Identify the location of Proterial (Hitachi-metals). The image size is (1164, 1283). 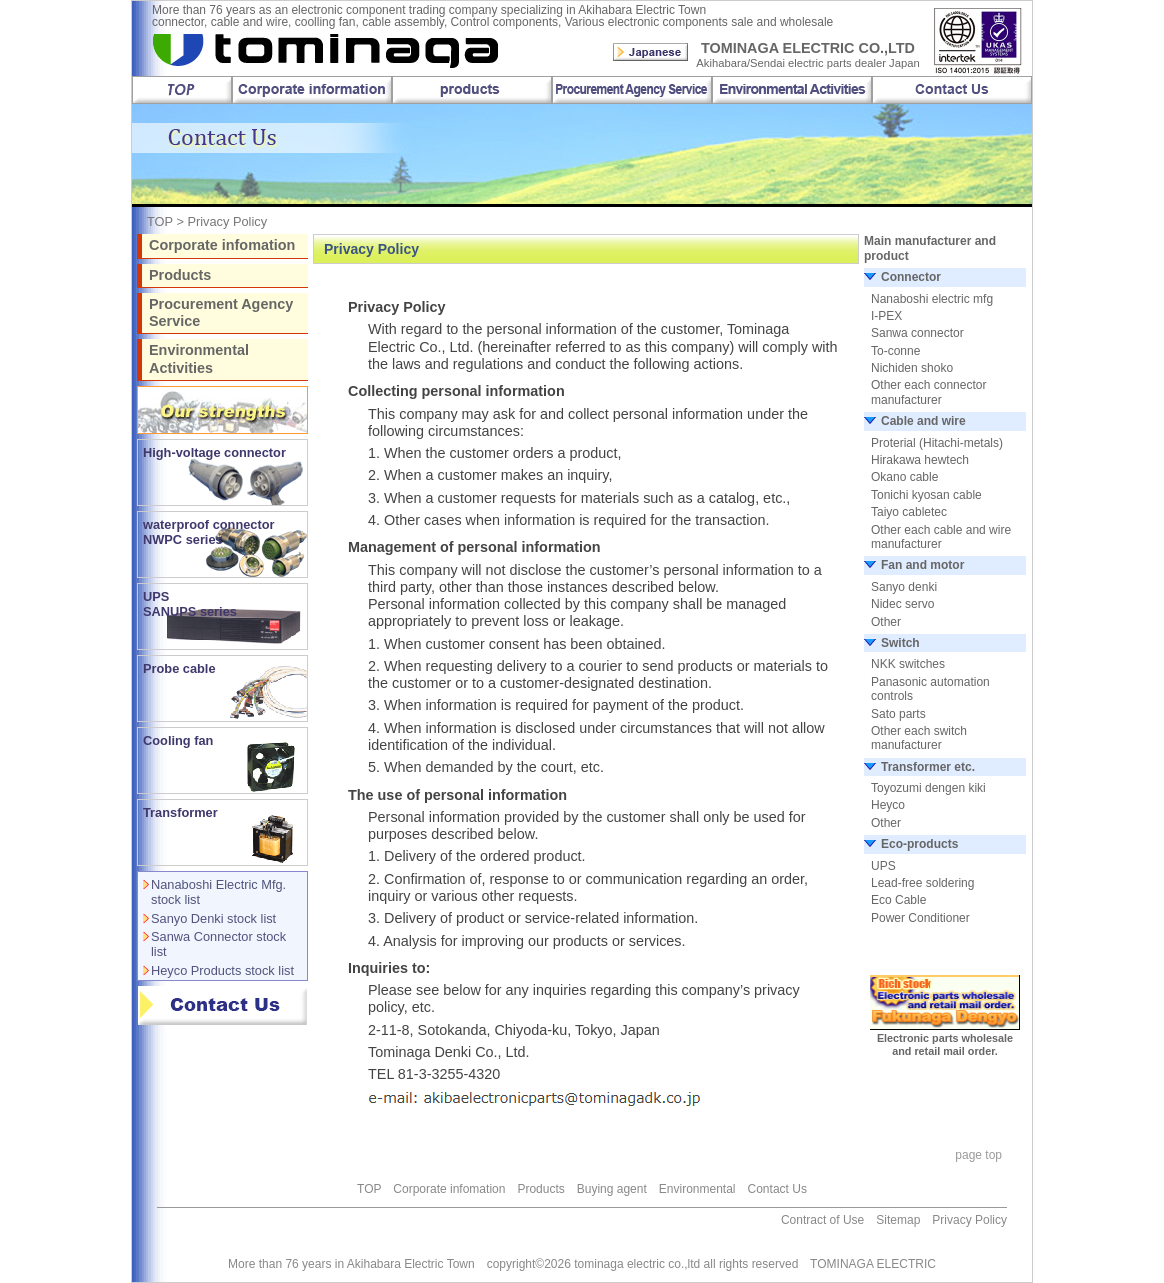
(937, 443).